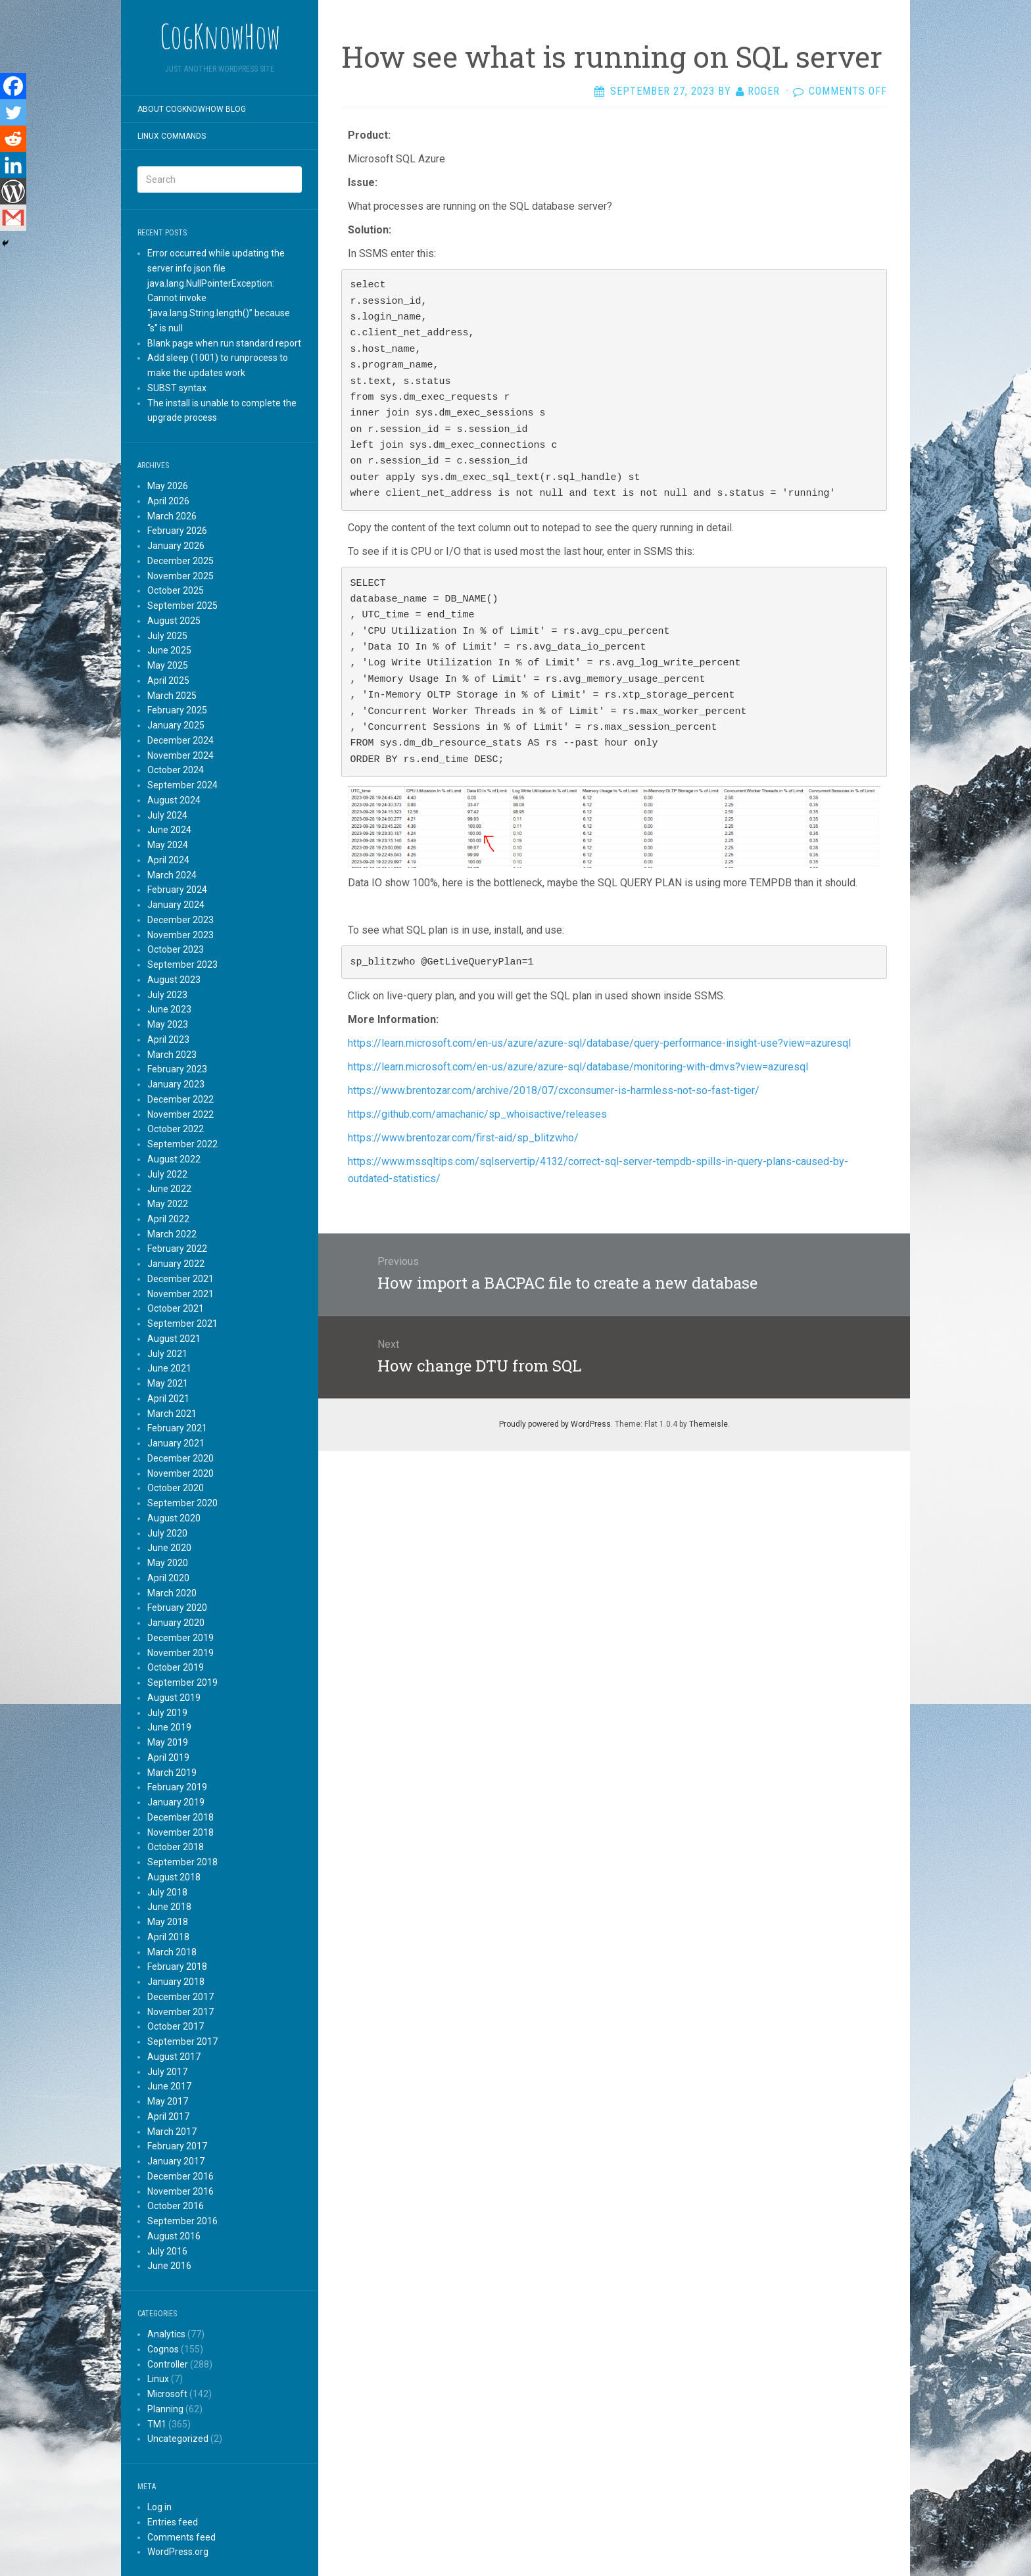  What do you see at coordinates (180, 1458) in the screenshot?
I see `December 2020` at bounding box center [180, 1458].